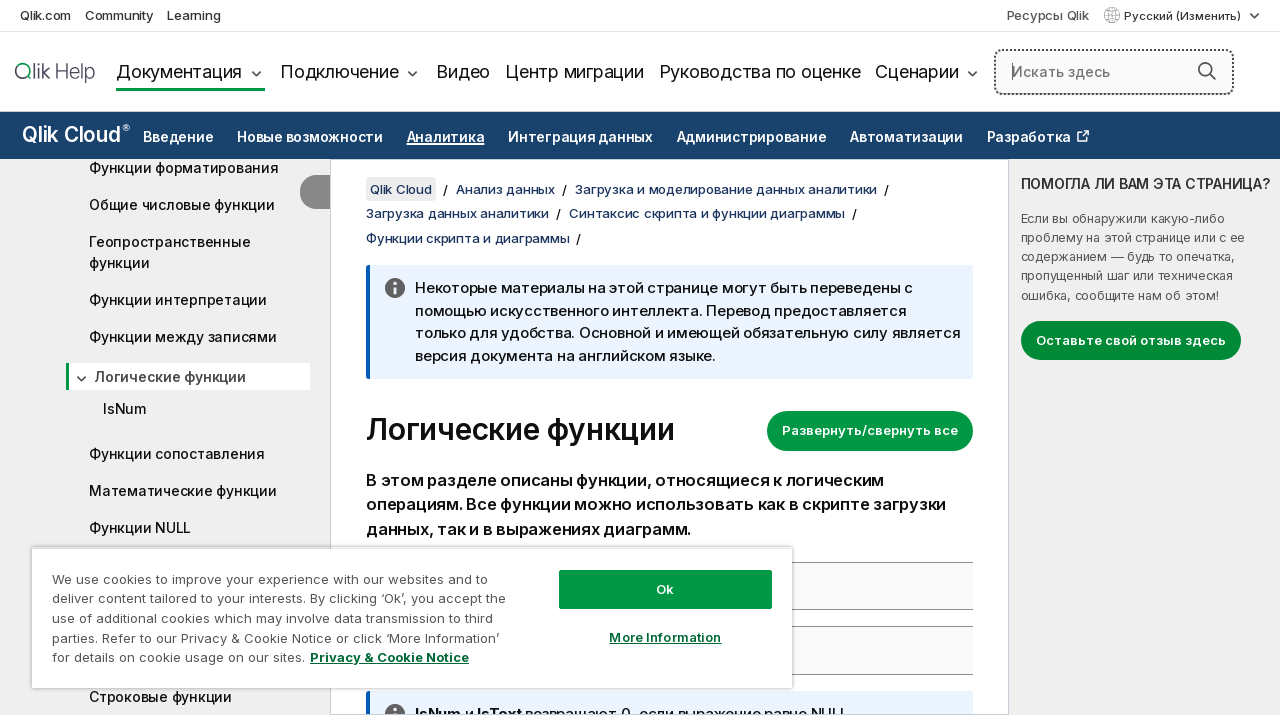 Image resolution: width=1280 pixels, height=720 pixels. I want to click on Ресурсы Qlik, so click(1048, 15).